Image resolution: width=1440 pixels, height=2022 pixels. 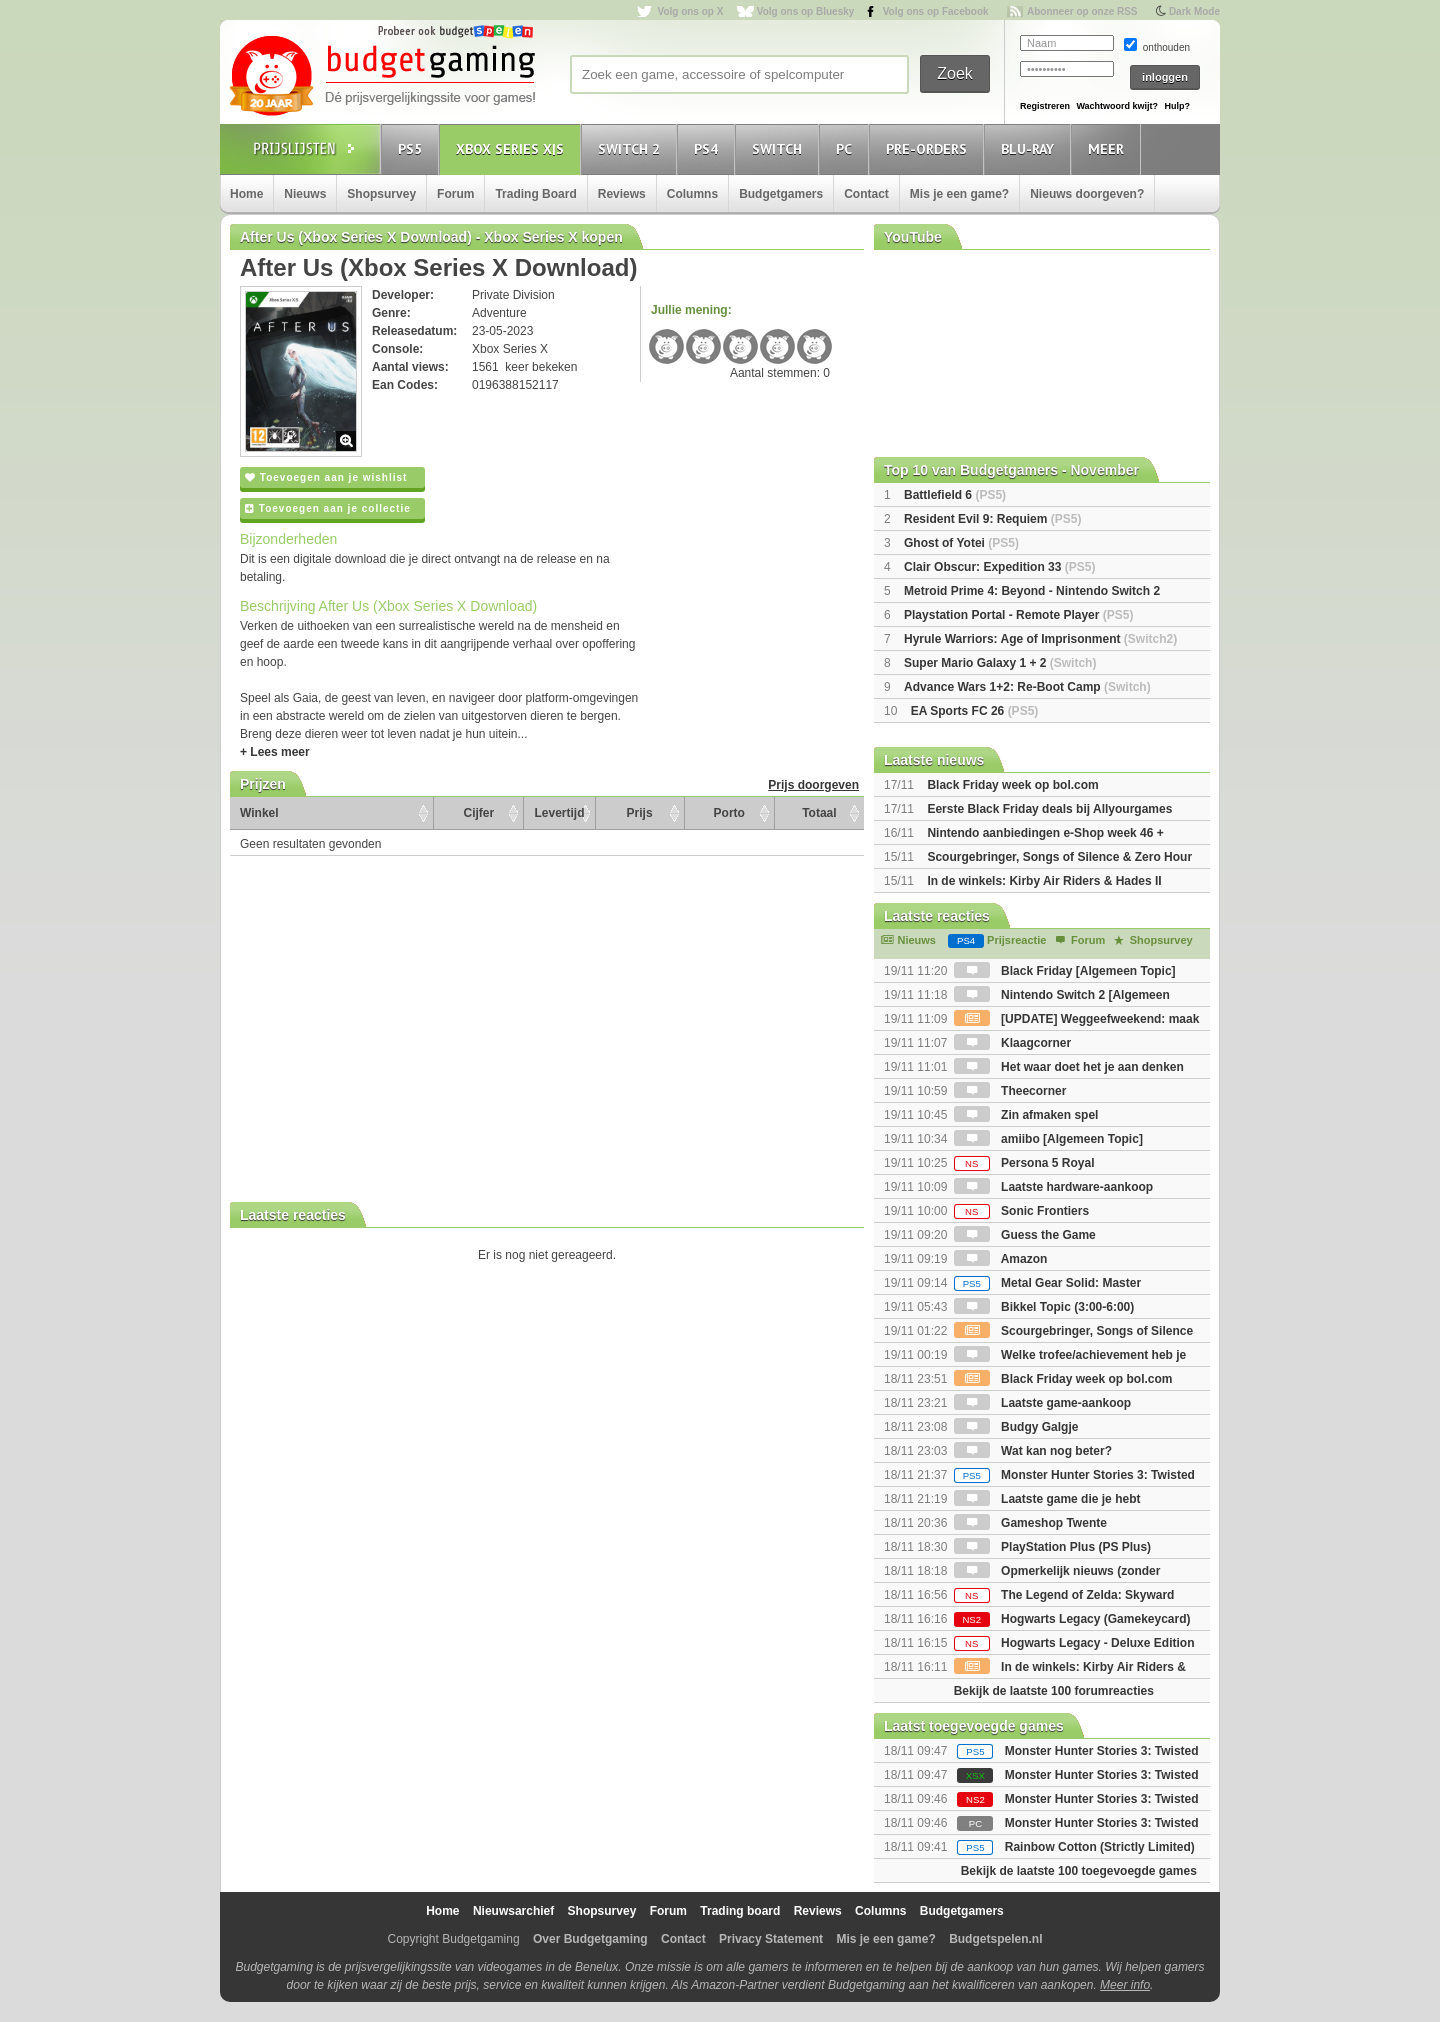 What do you see at coordinates (936, 11) in the screenshot?
I see `Volg ons op Facebook` at bounding box center [936, 11].